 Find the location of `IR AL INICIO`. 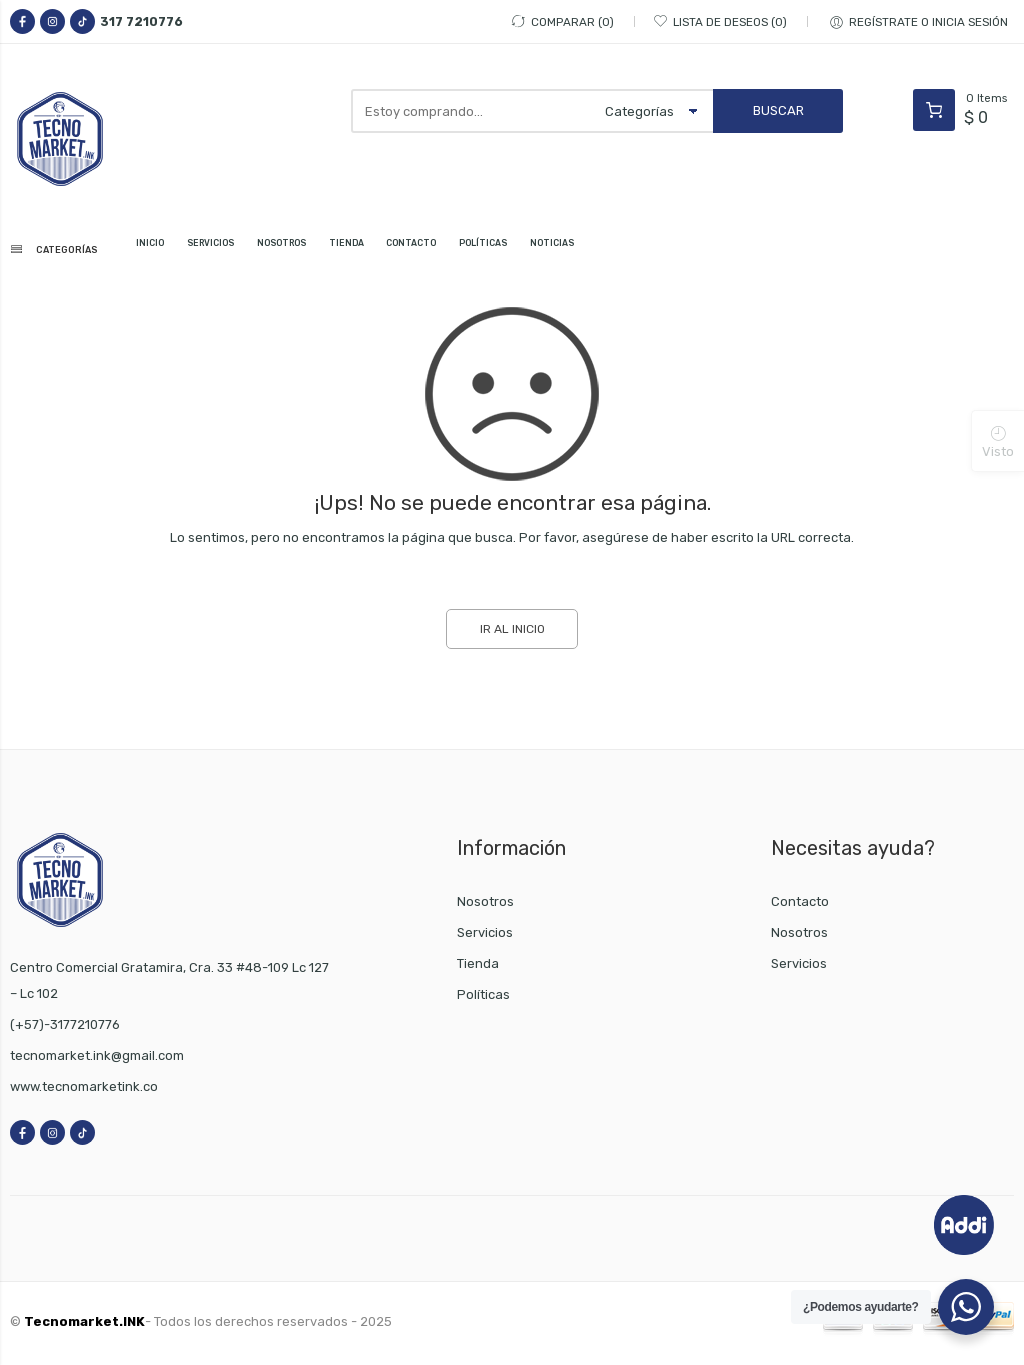

IR AL INICIO is located at coordinates (512, 633).